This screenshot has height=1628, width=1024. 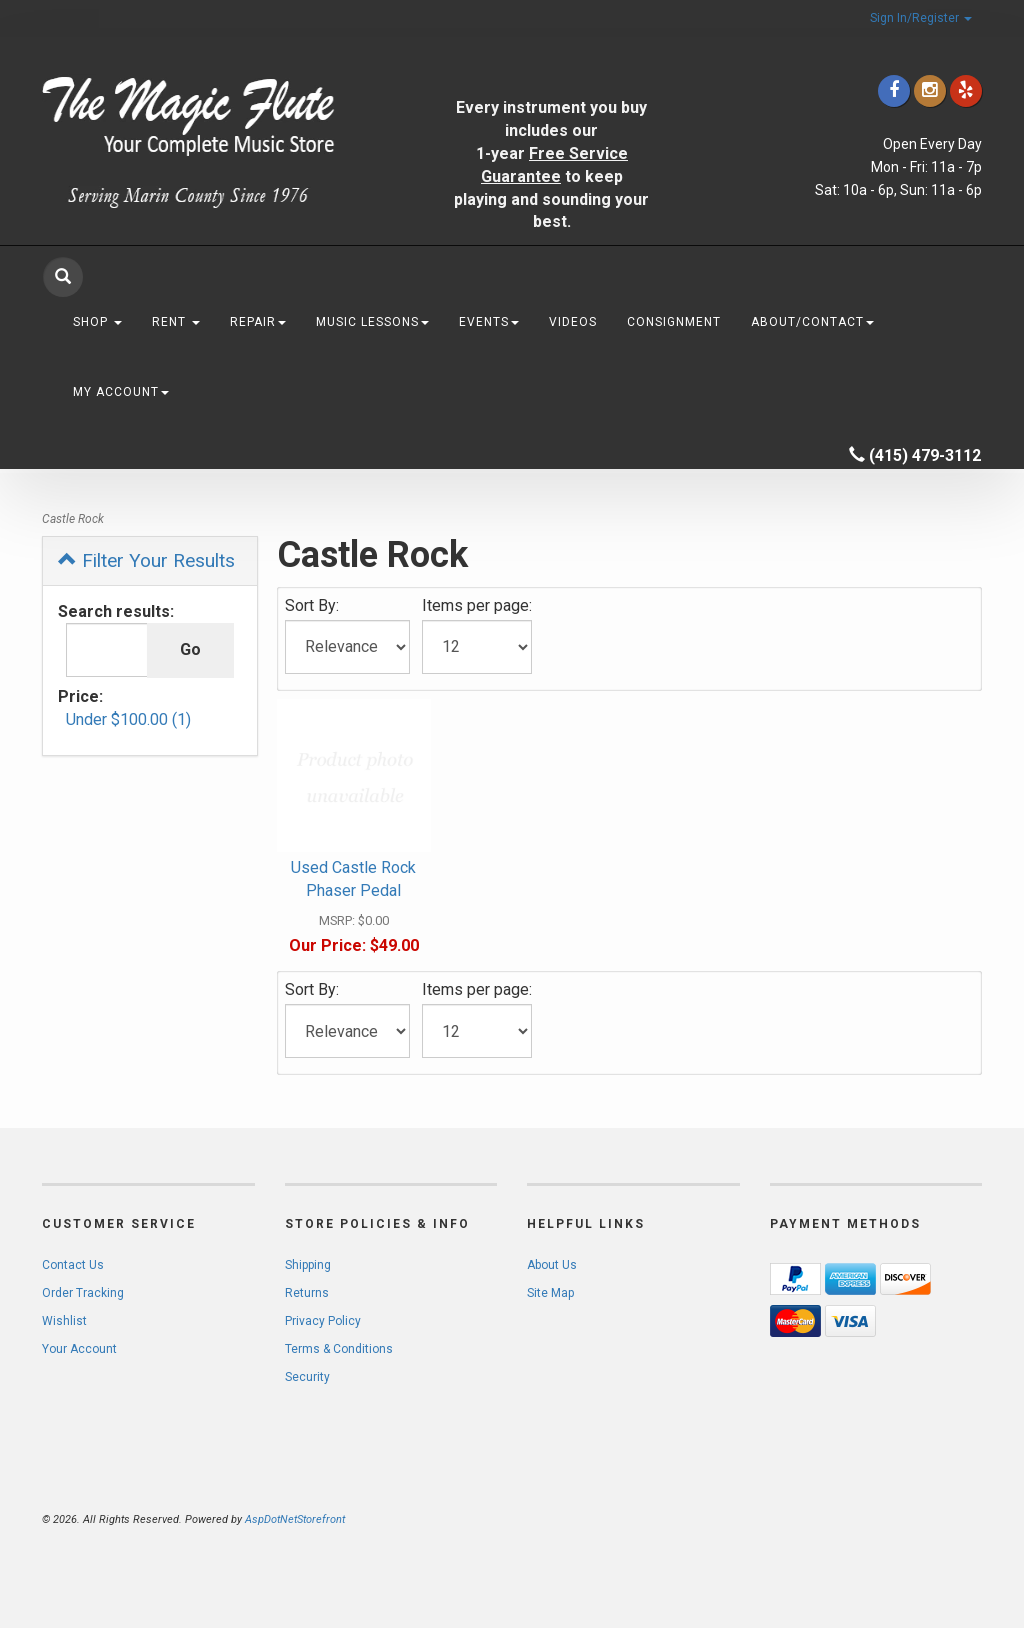 I want to click on Rent, so click(x=176, y=322).